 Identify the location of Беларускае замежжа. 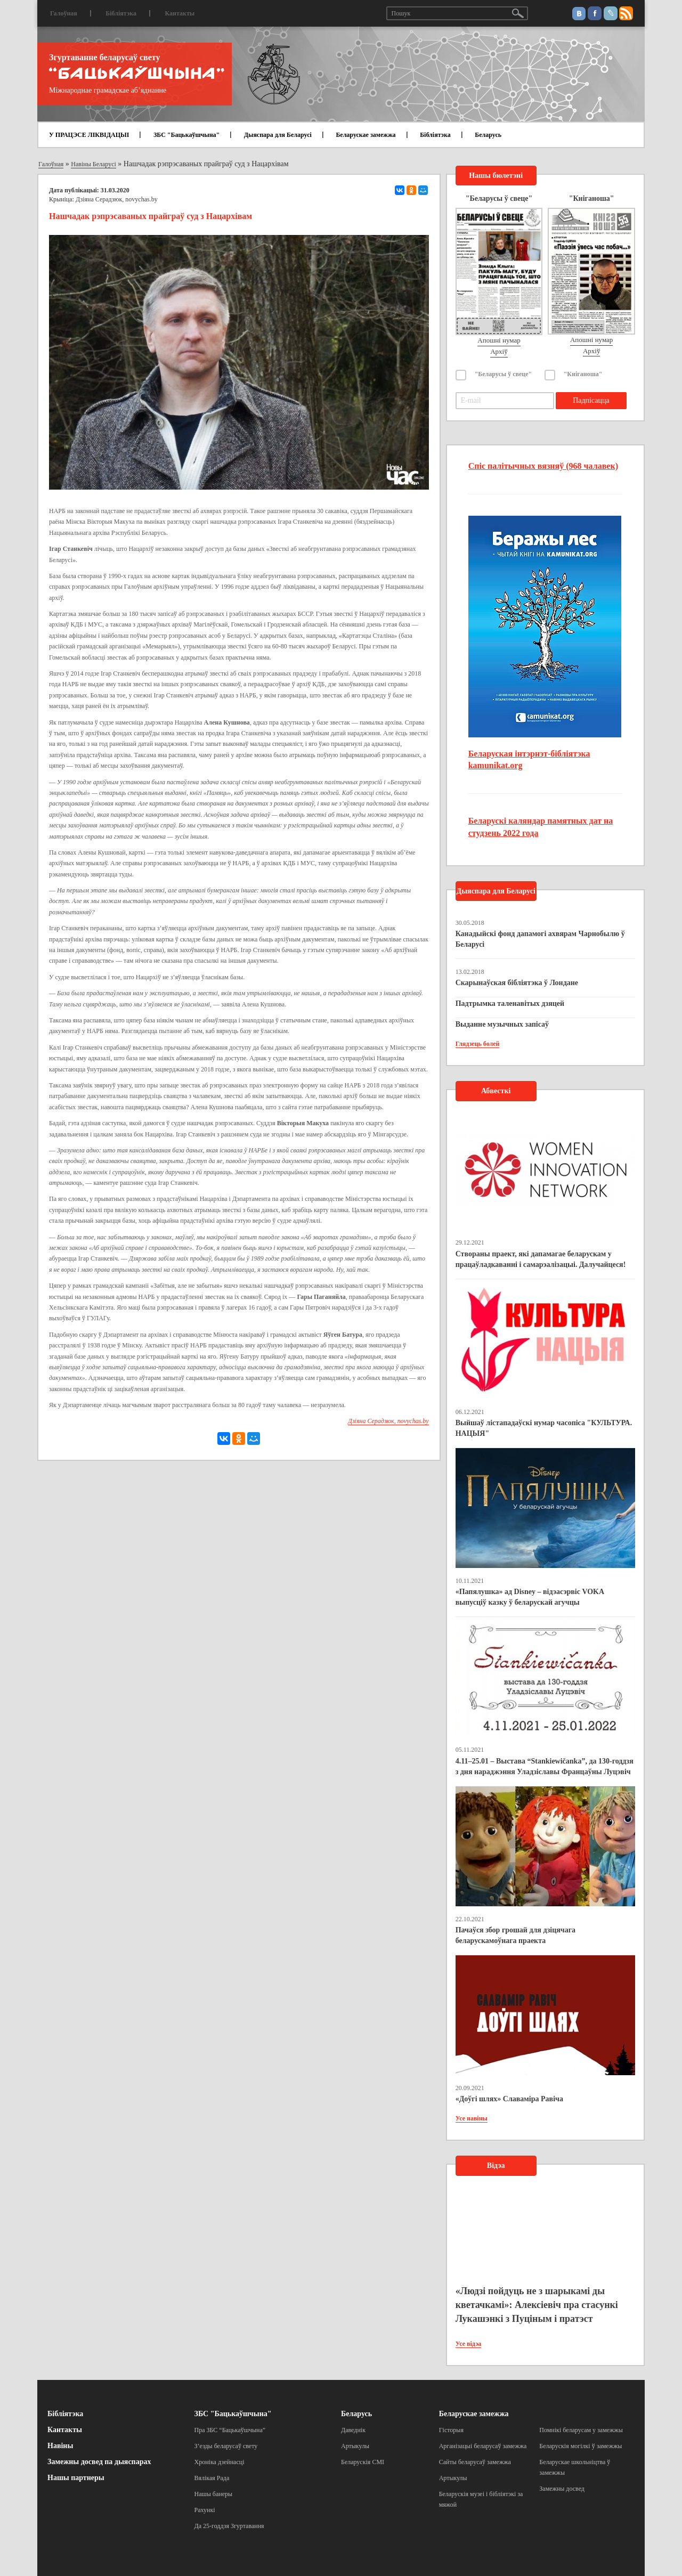
(365, 135).